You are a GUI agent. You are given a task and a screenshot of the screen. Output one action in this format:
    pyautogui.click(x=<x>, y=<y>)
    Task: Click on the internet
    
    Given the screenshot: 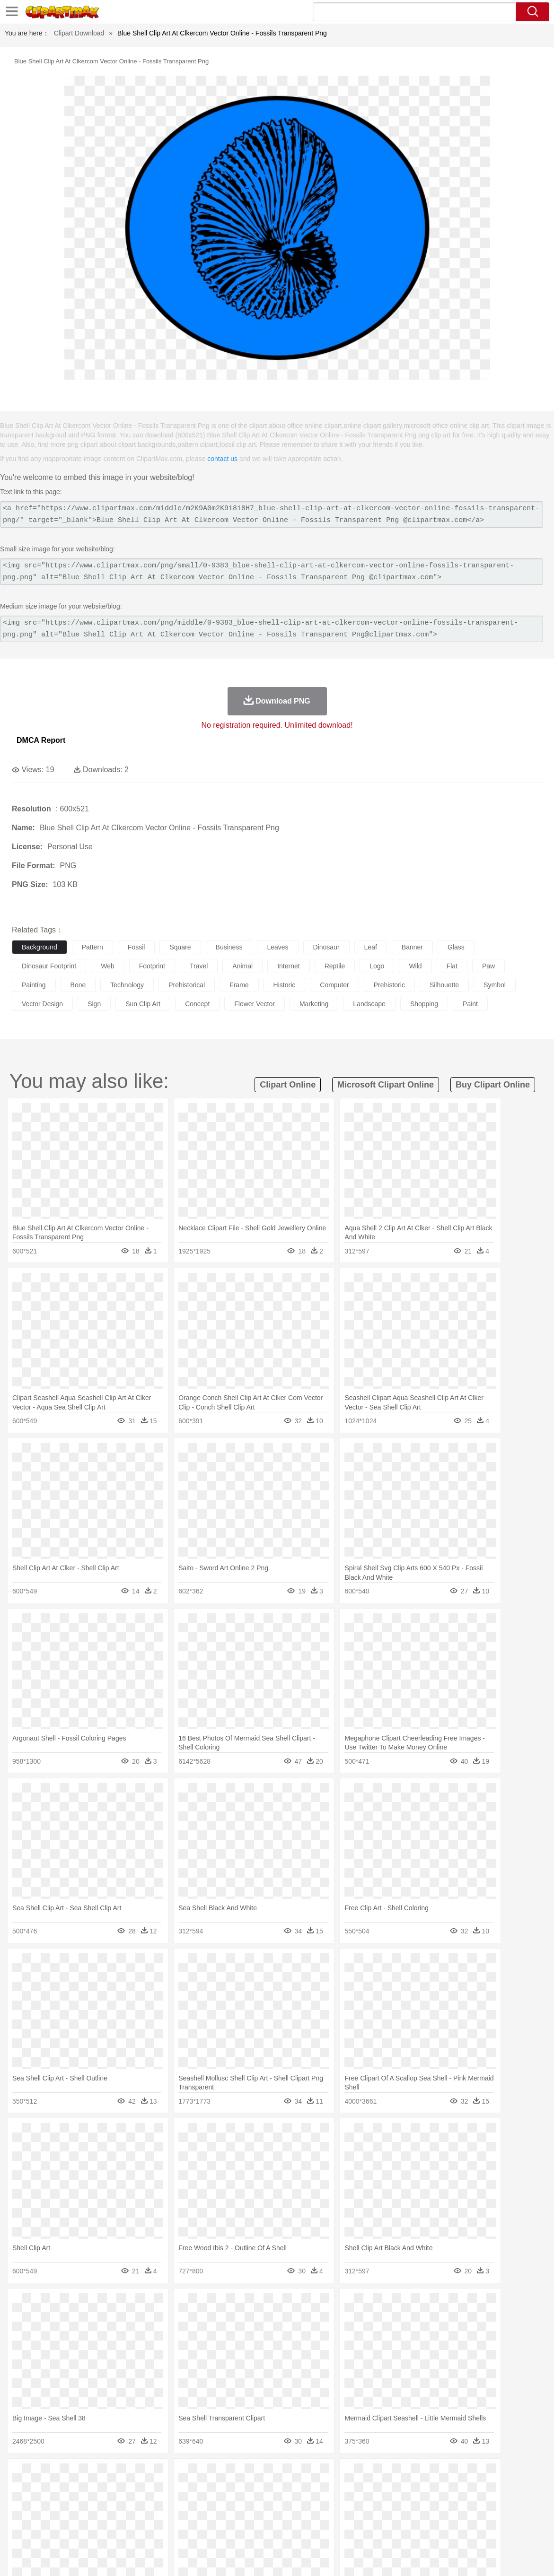 What is the action you would take?
    pyautogui.click(x=288, y=966)
    